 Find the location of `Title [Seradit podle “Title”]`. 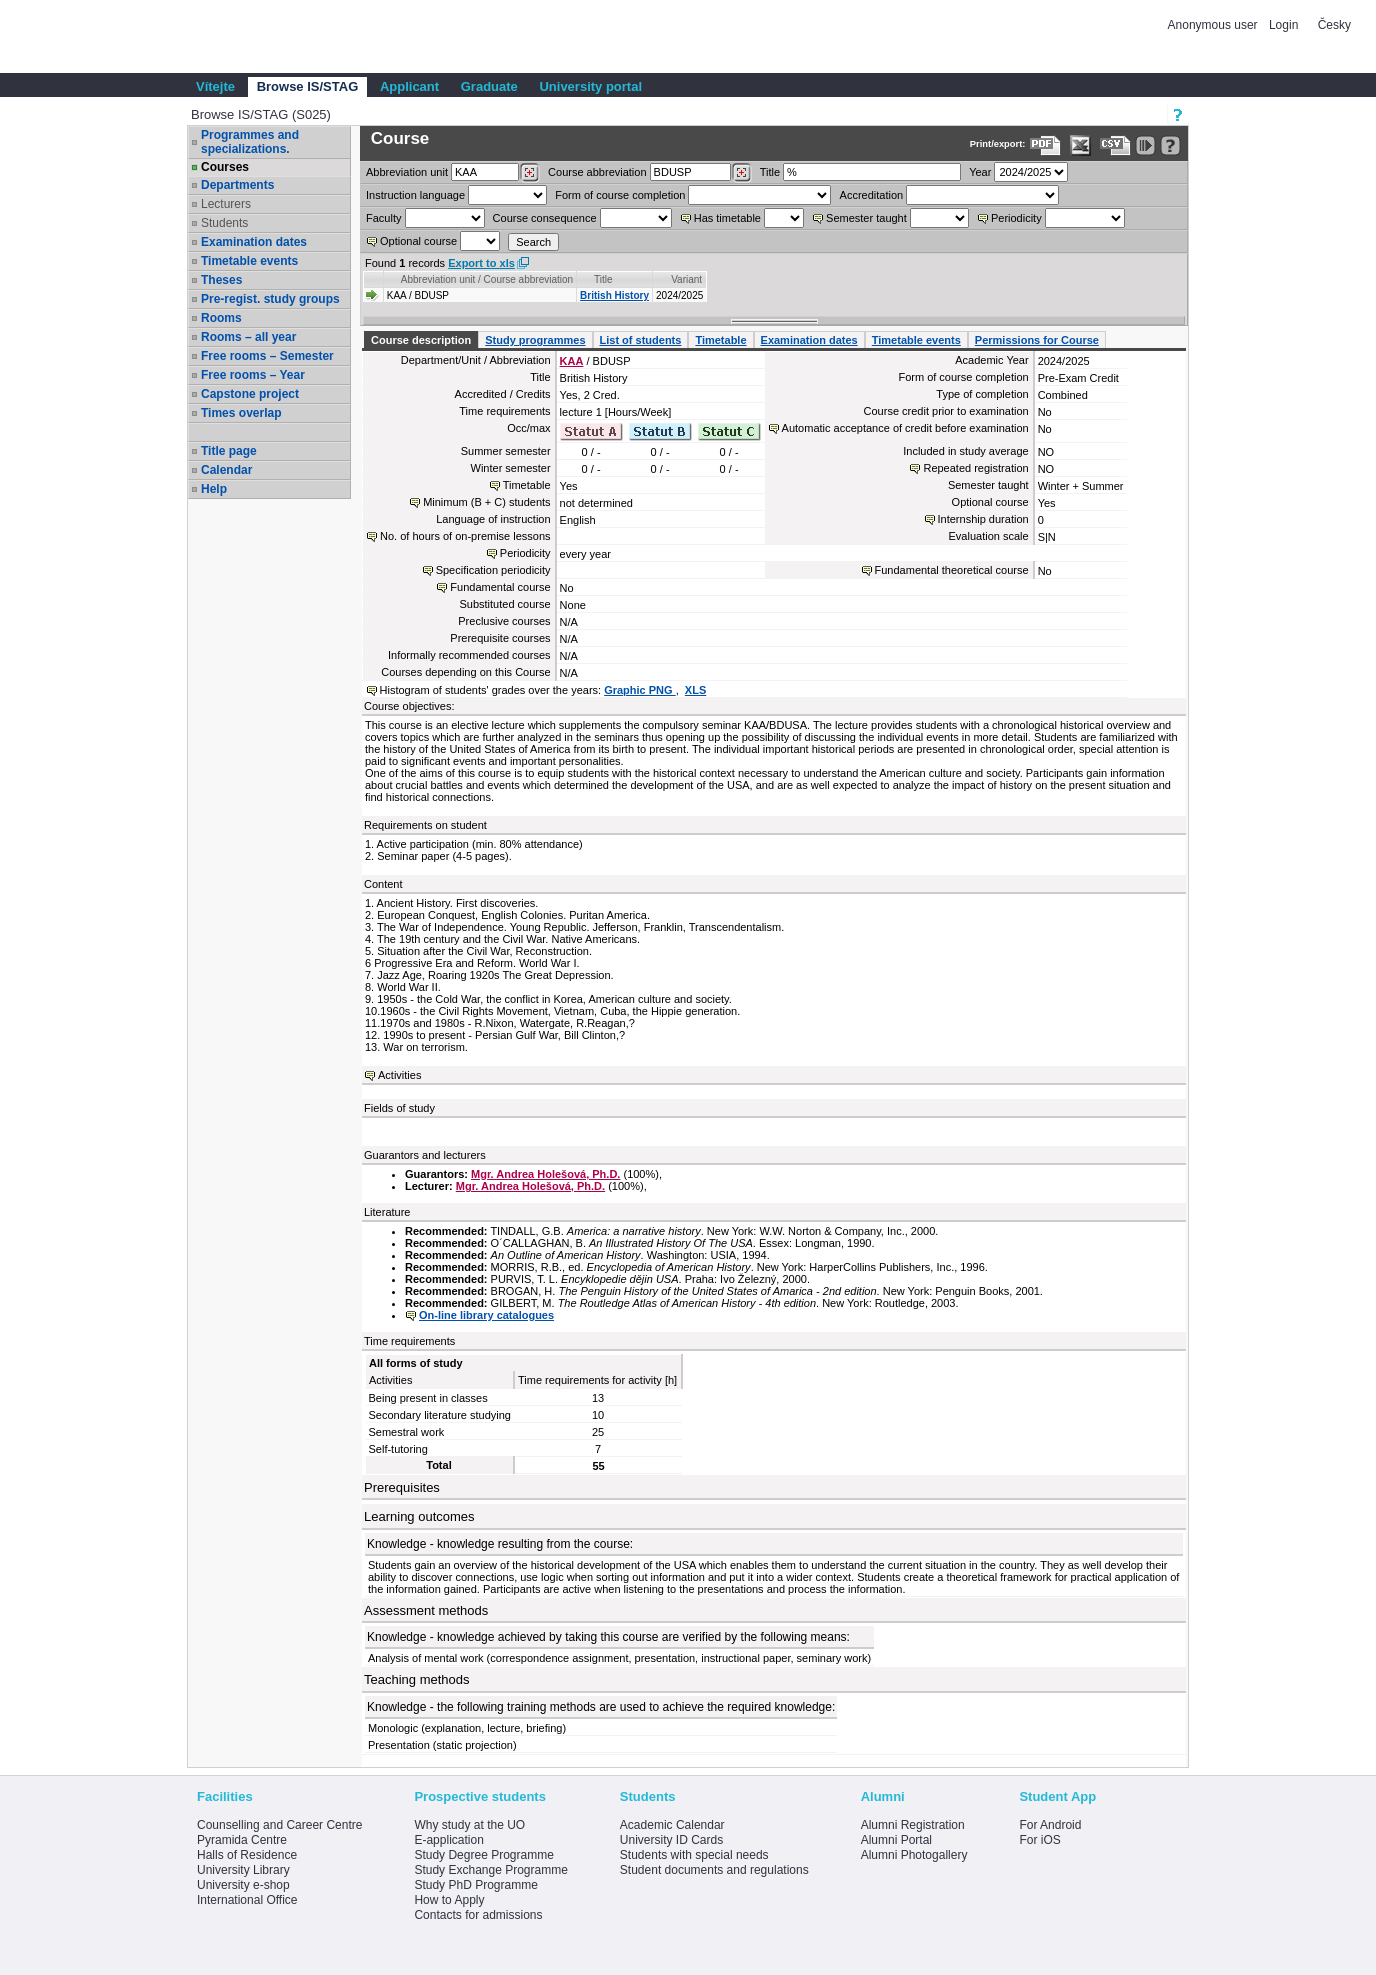

Title [Seradit podle “Title”] is located at coordinates (603, 279).